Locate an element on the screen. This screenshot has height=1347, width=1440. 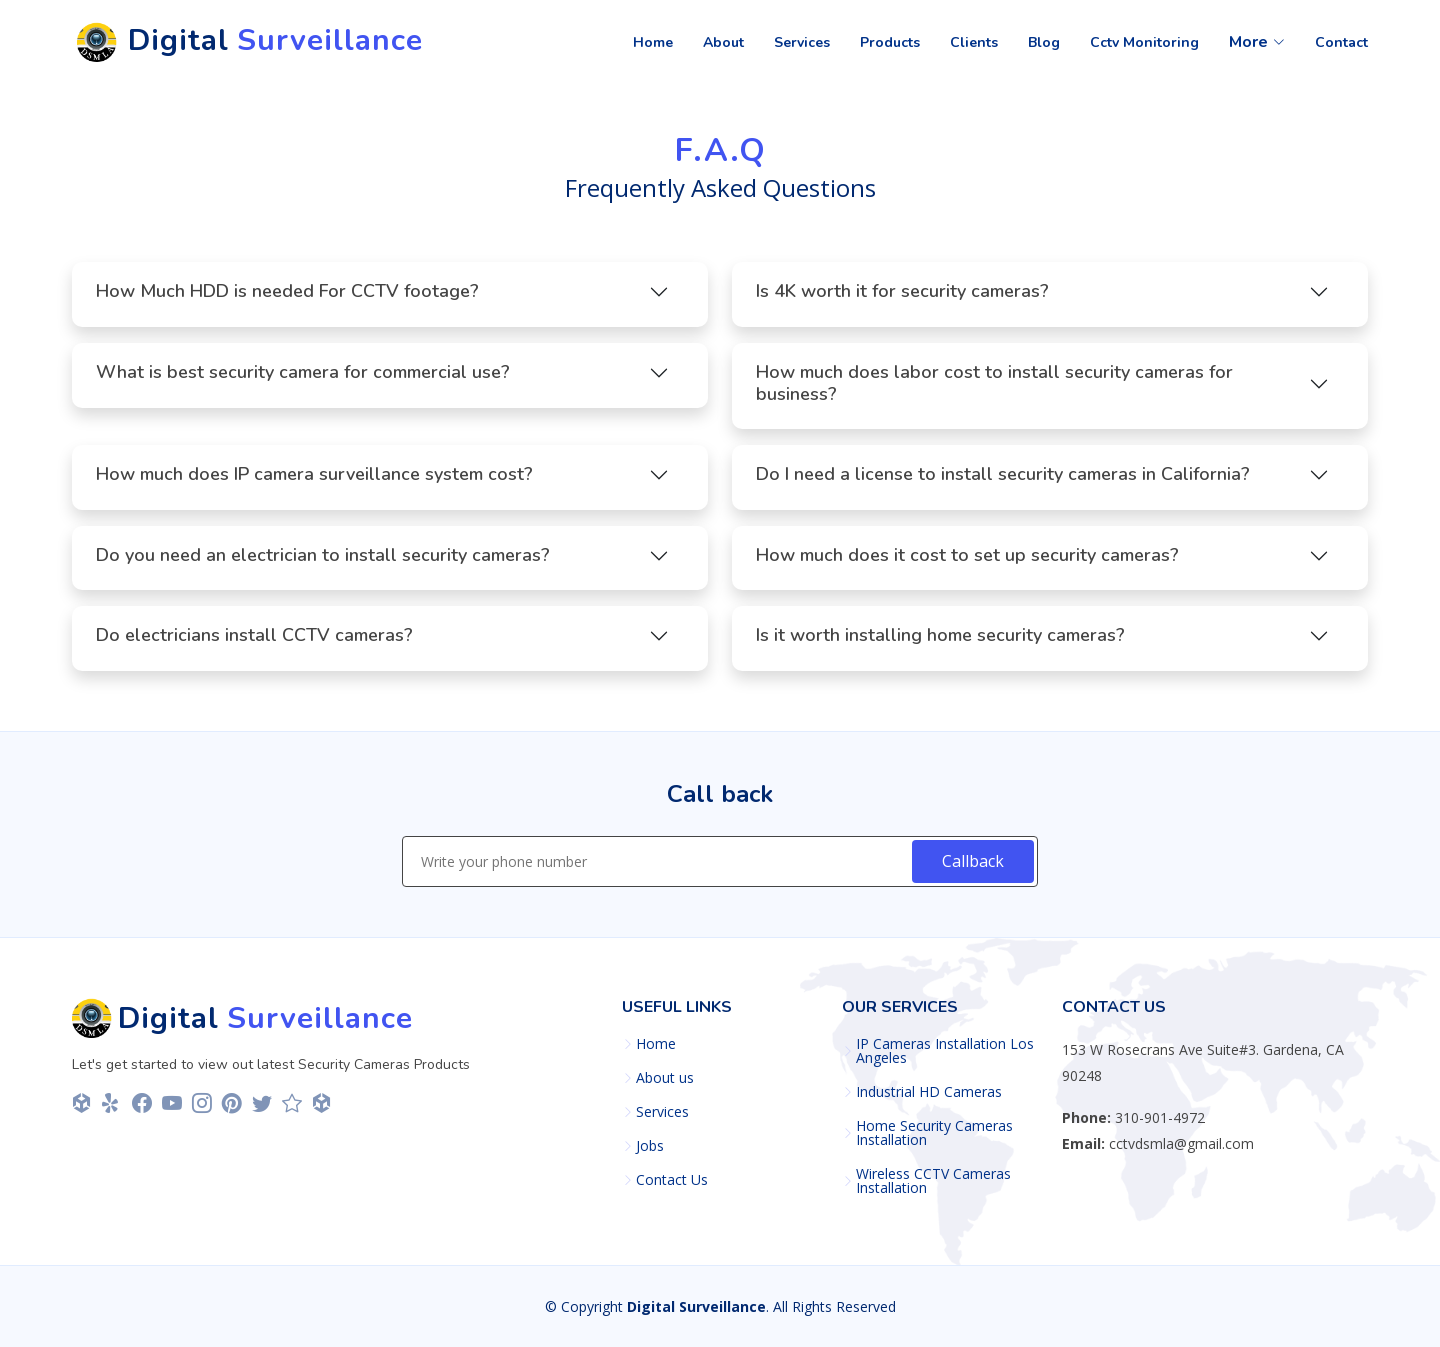
Wireless CCTV Cameras Installation is located at coordinates (933, 1181).